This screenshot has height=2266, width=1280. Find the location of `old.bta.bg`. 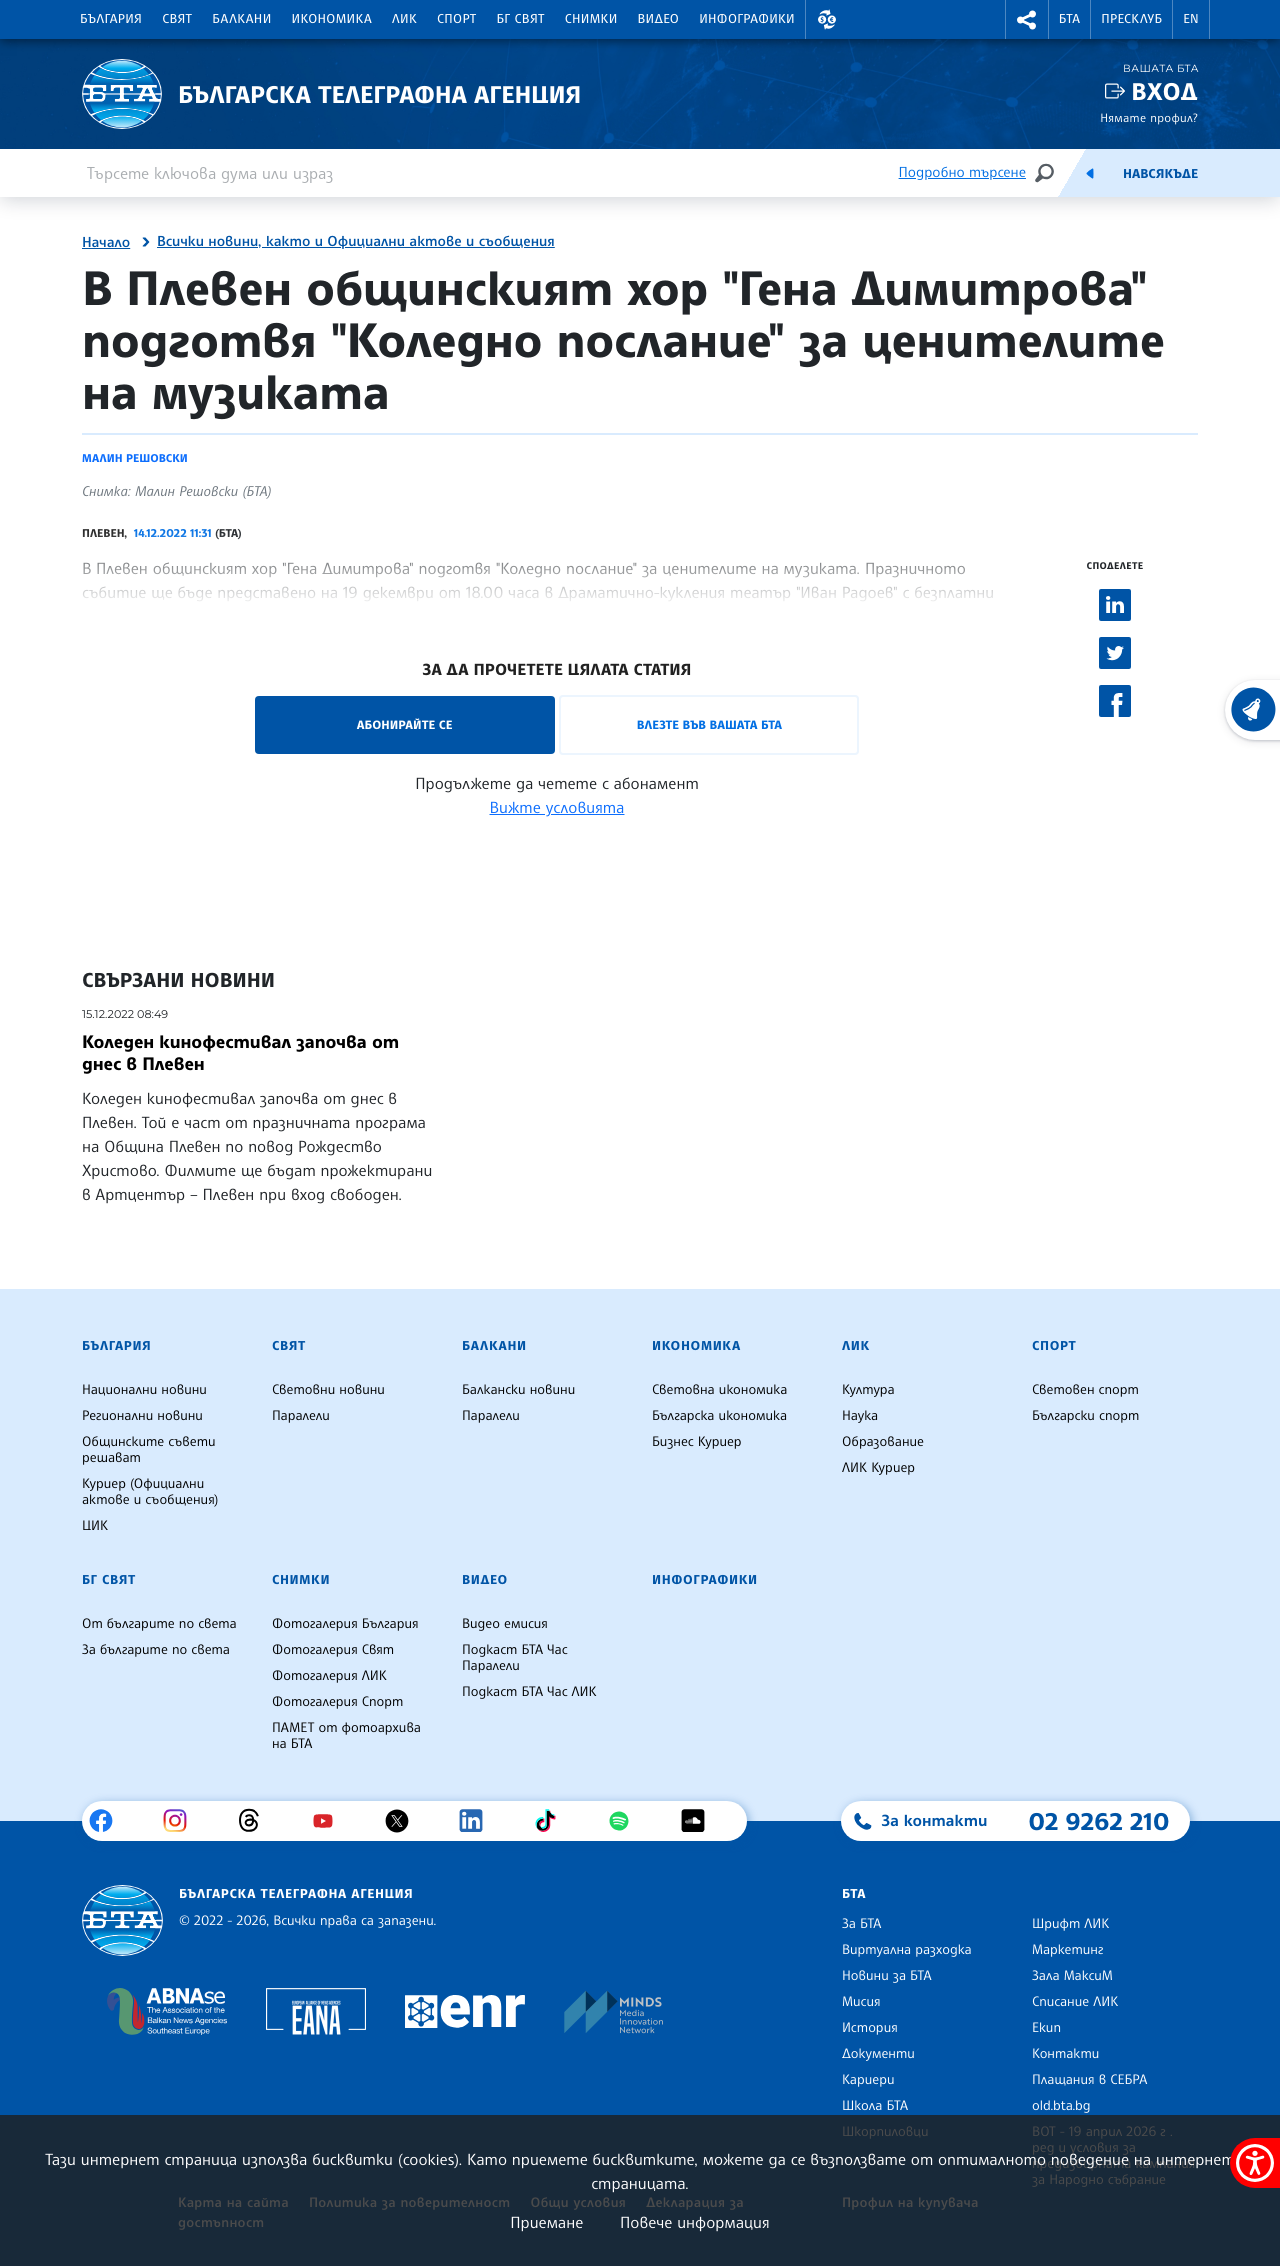

old.bta.bg is located at coordinates (1061, 2106).